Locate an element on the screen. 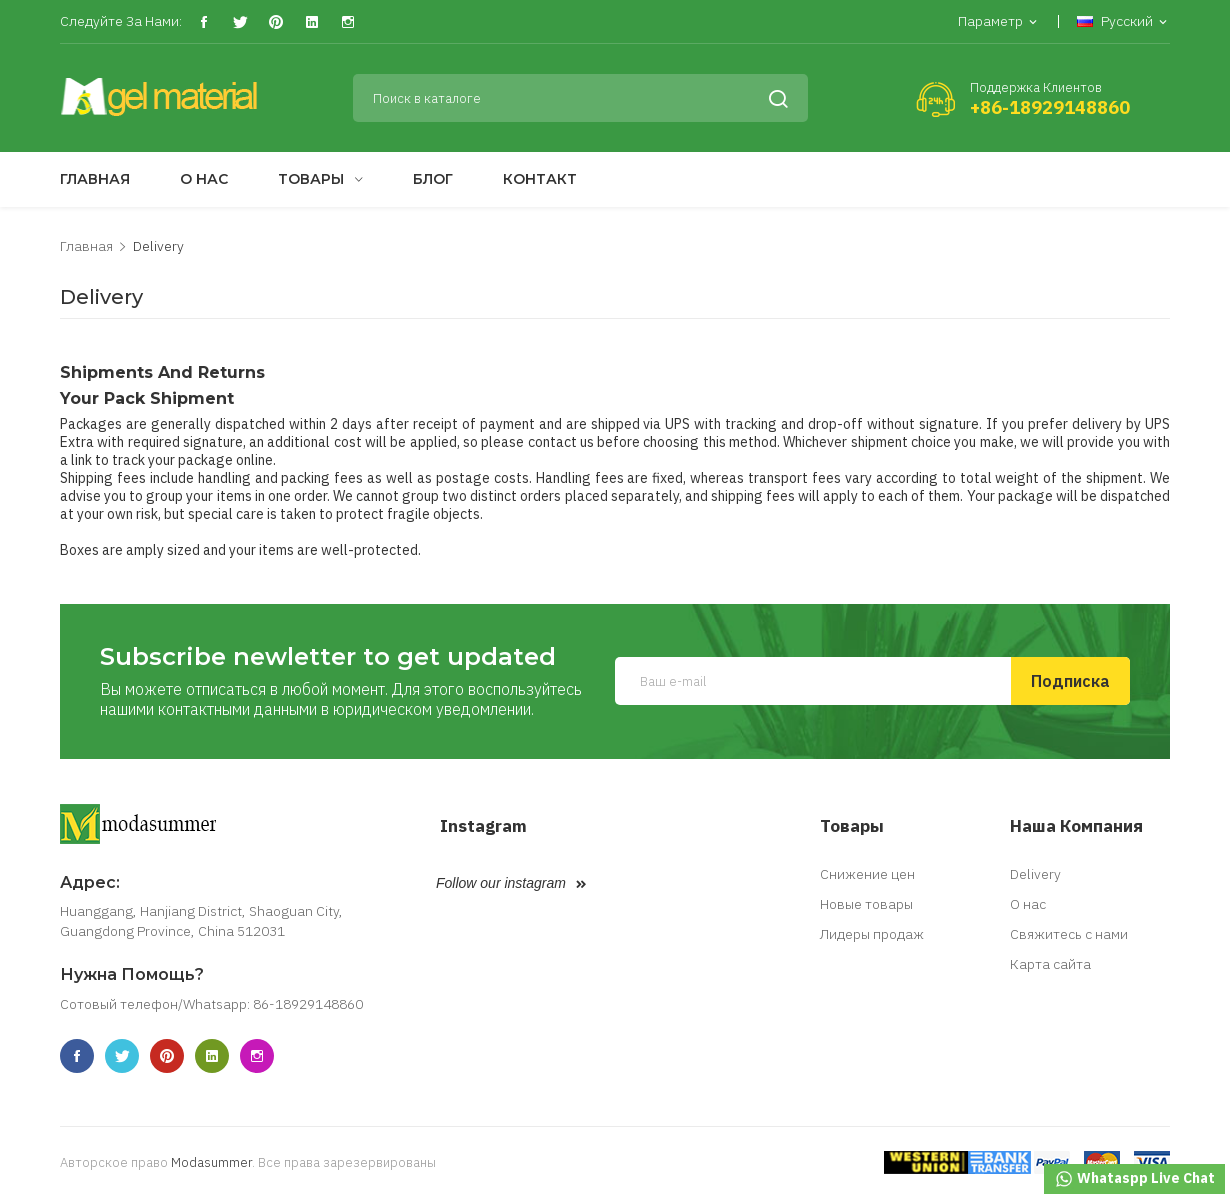 The height and width of the screenshot is (1199, 1230). Vimeo is located at coordinates (311, 22).